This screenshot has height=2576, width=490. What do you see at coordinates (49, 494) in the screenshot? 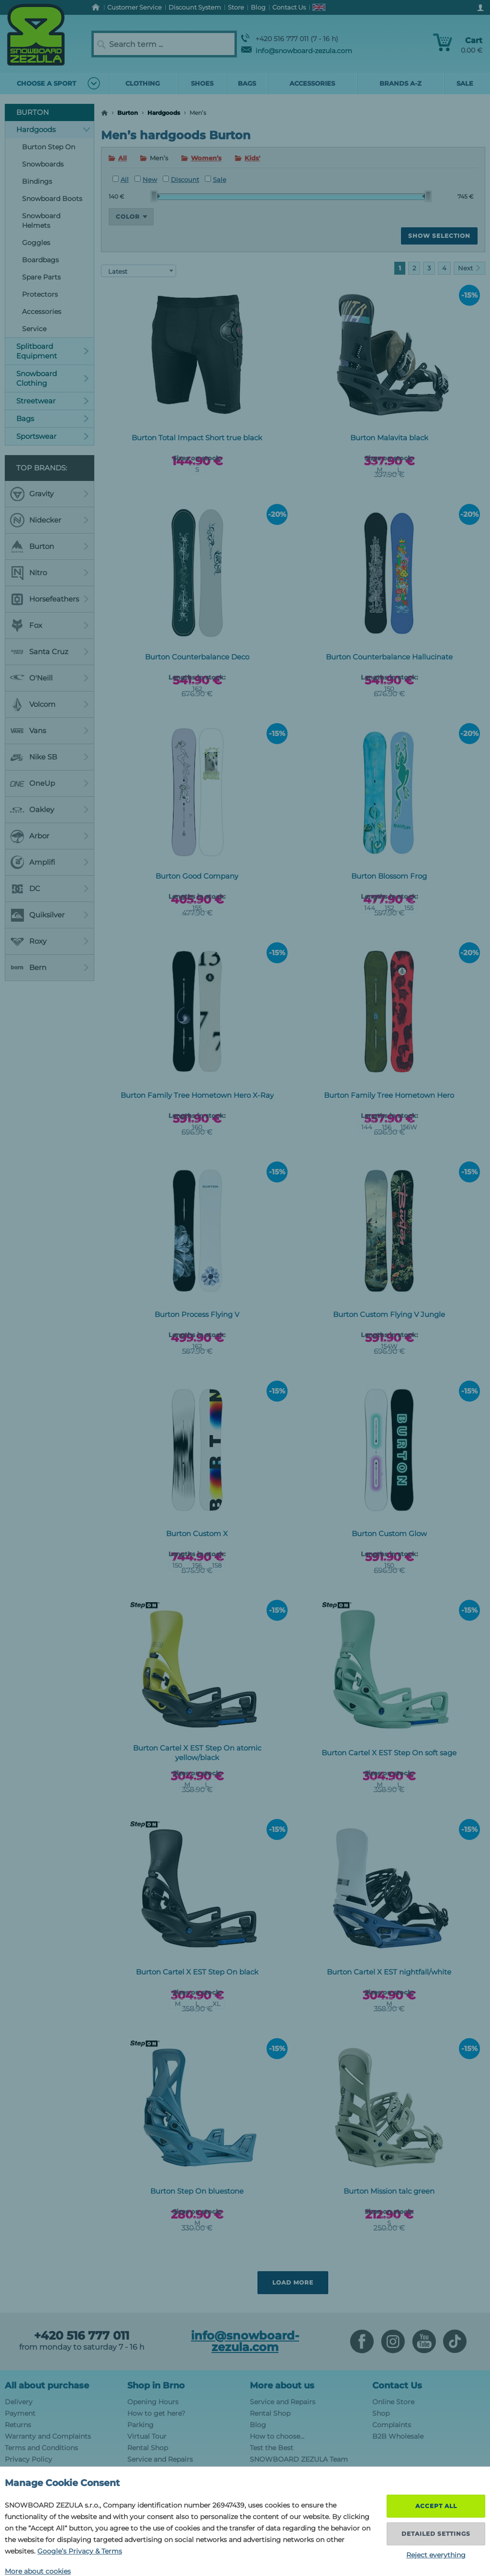
I see `Gravity` at bounding box center [49, 494].